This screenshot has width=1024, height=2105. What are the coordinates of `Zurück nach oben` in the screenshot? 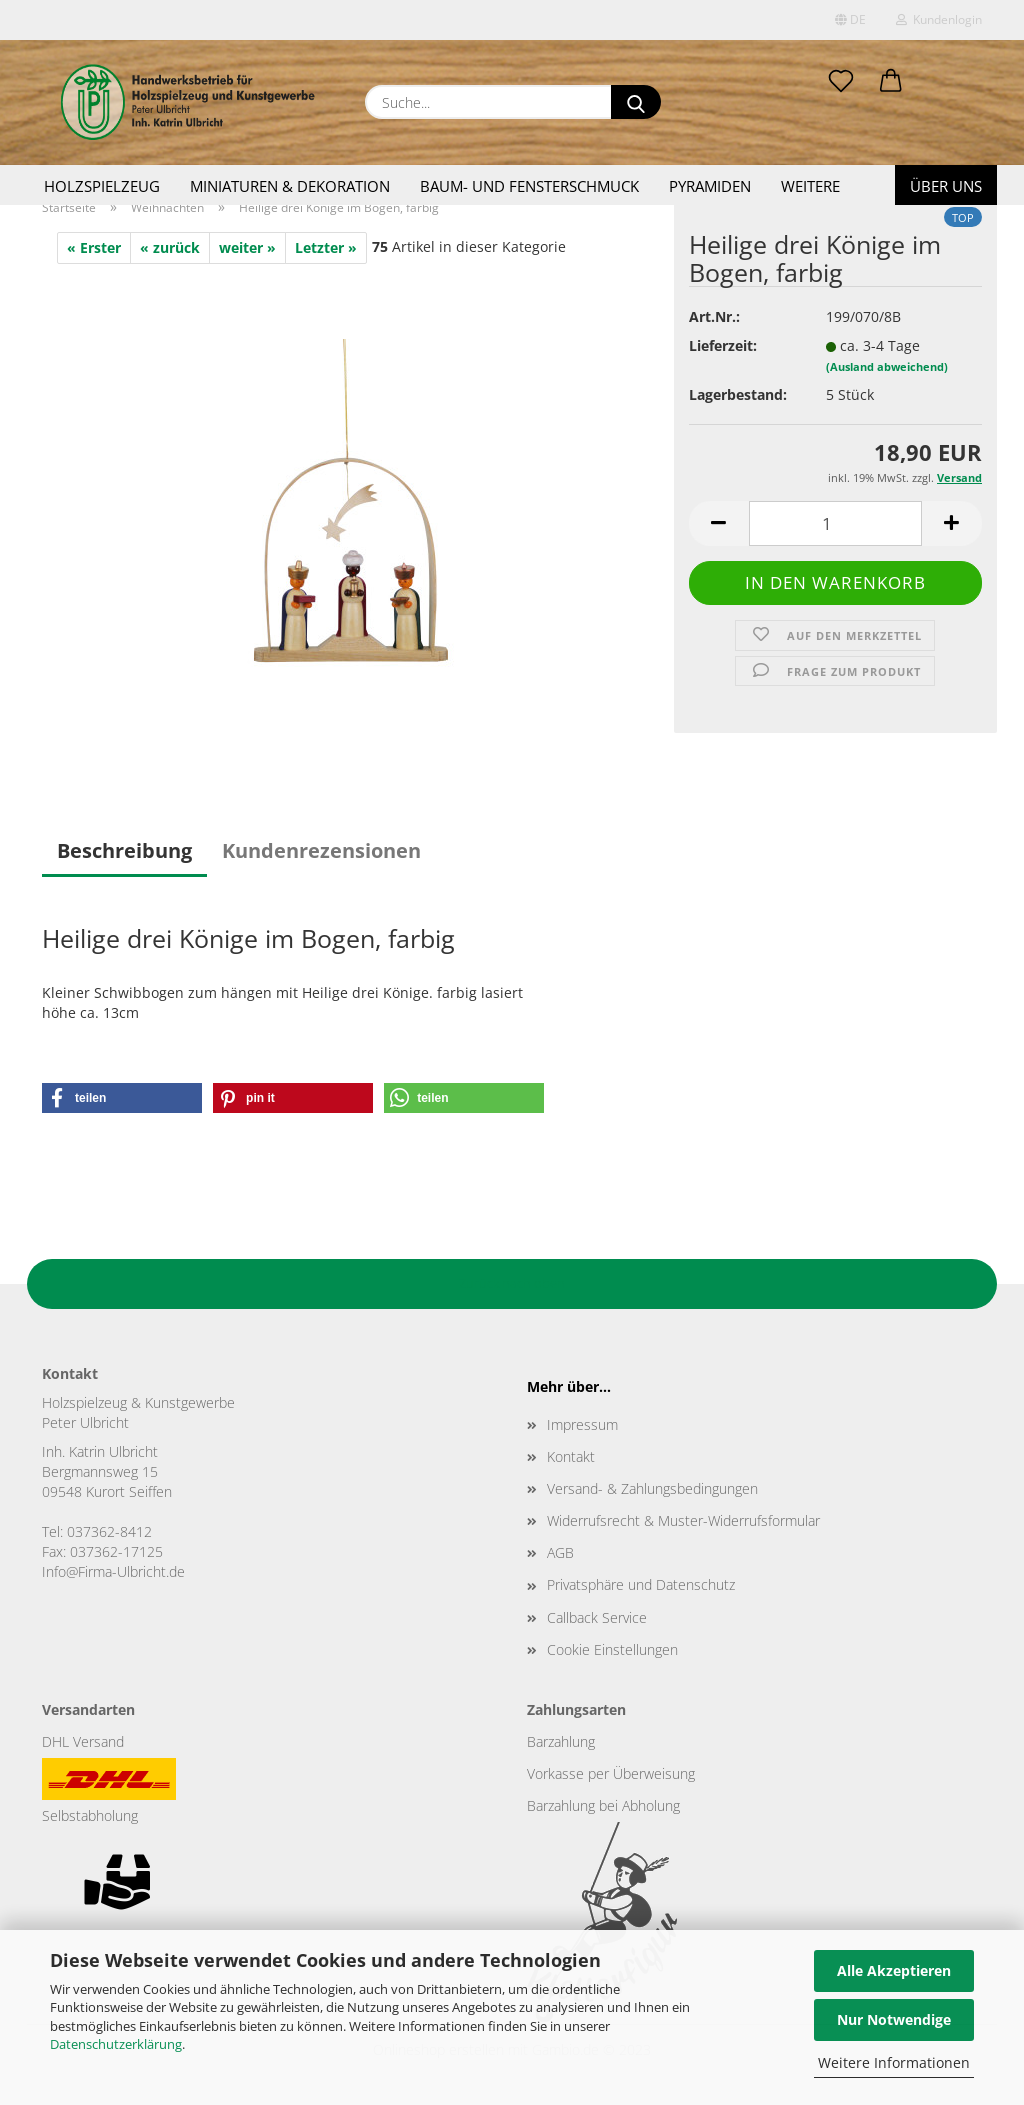 It's located at (512, 1283).